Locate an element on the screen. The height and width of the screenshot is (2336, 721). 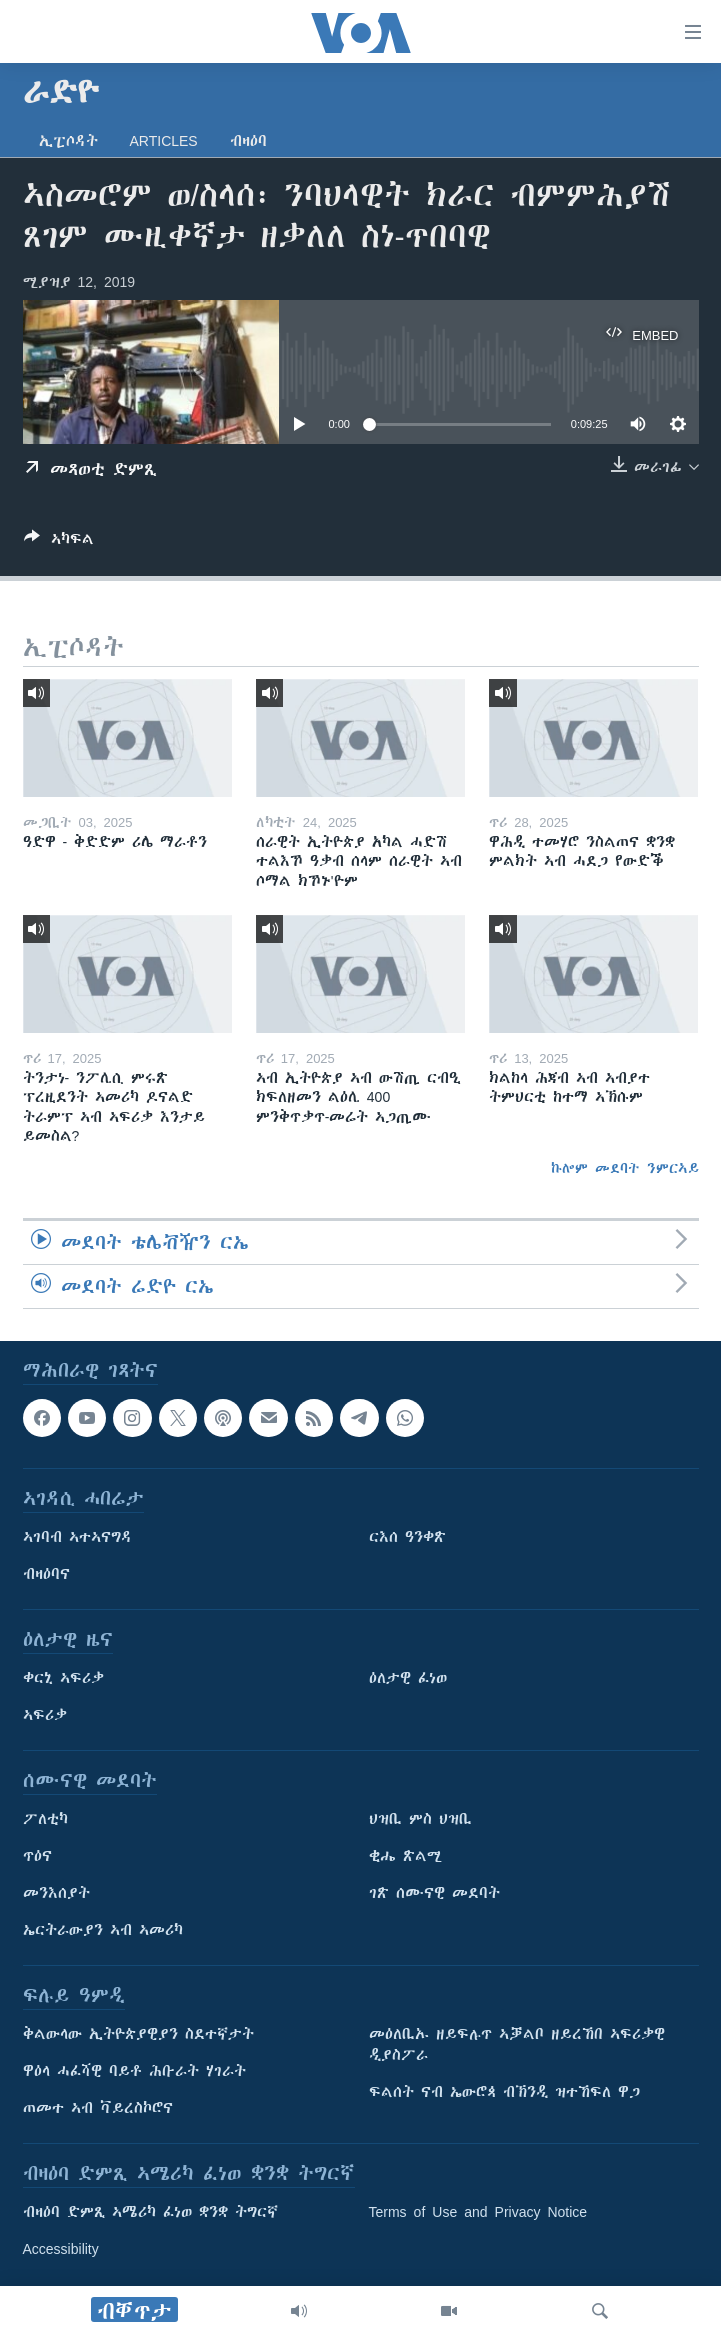
መዕለቢኡ ዘይፍሉጥ ኣቓልቦ ዘይረኸበ ኣፍሪቃዊ ዲያስፖራ is located at coordinates (517, 2045).